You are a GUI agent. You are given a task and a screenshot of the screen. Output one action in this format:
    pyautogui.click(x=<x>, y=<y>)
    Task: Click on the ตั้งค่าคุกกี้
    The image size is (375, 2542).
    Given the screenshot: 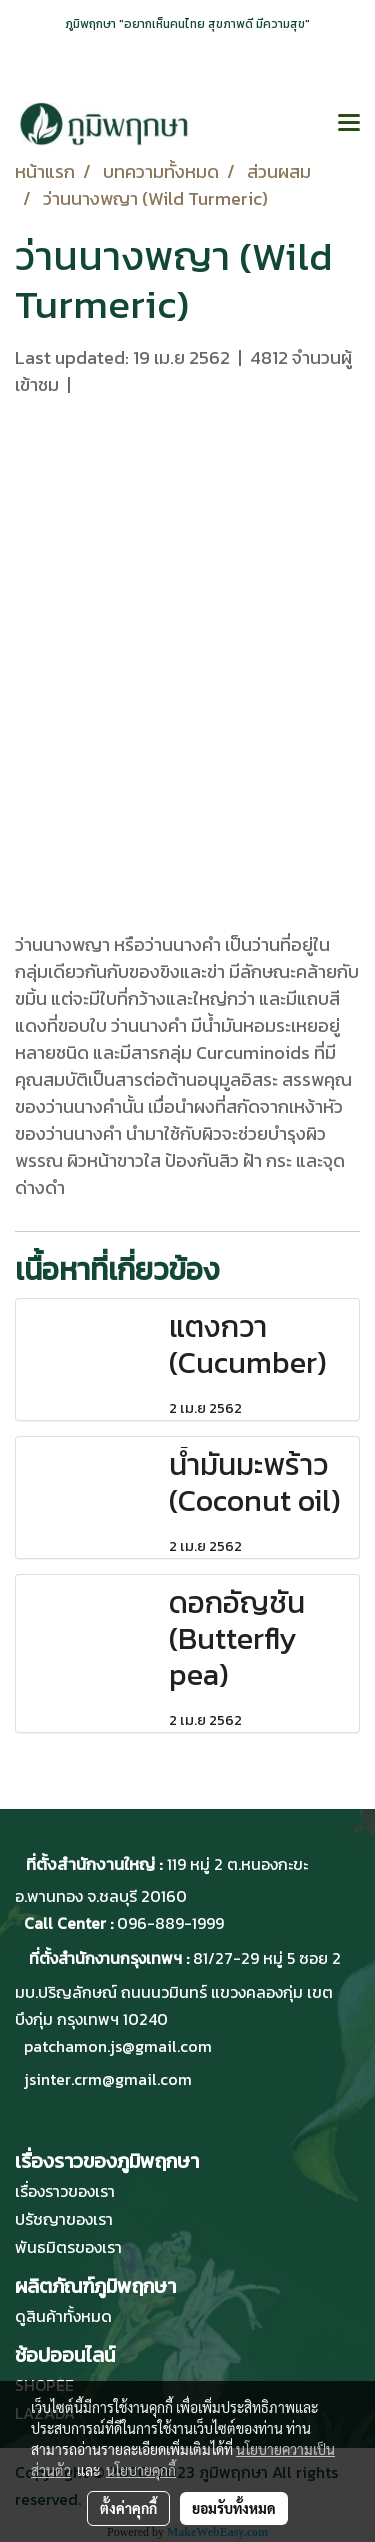 What is the action you would take?
    pyautogui.click(x=128, y=2508)
    